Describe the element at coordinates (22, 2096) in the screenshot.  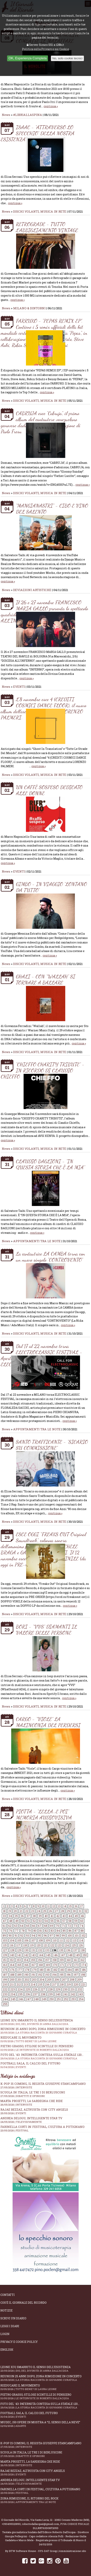
I see `27/05/2026 | DIBATTITI E OPINIONI` at that location.